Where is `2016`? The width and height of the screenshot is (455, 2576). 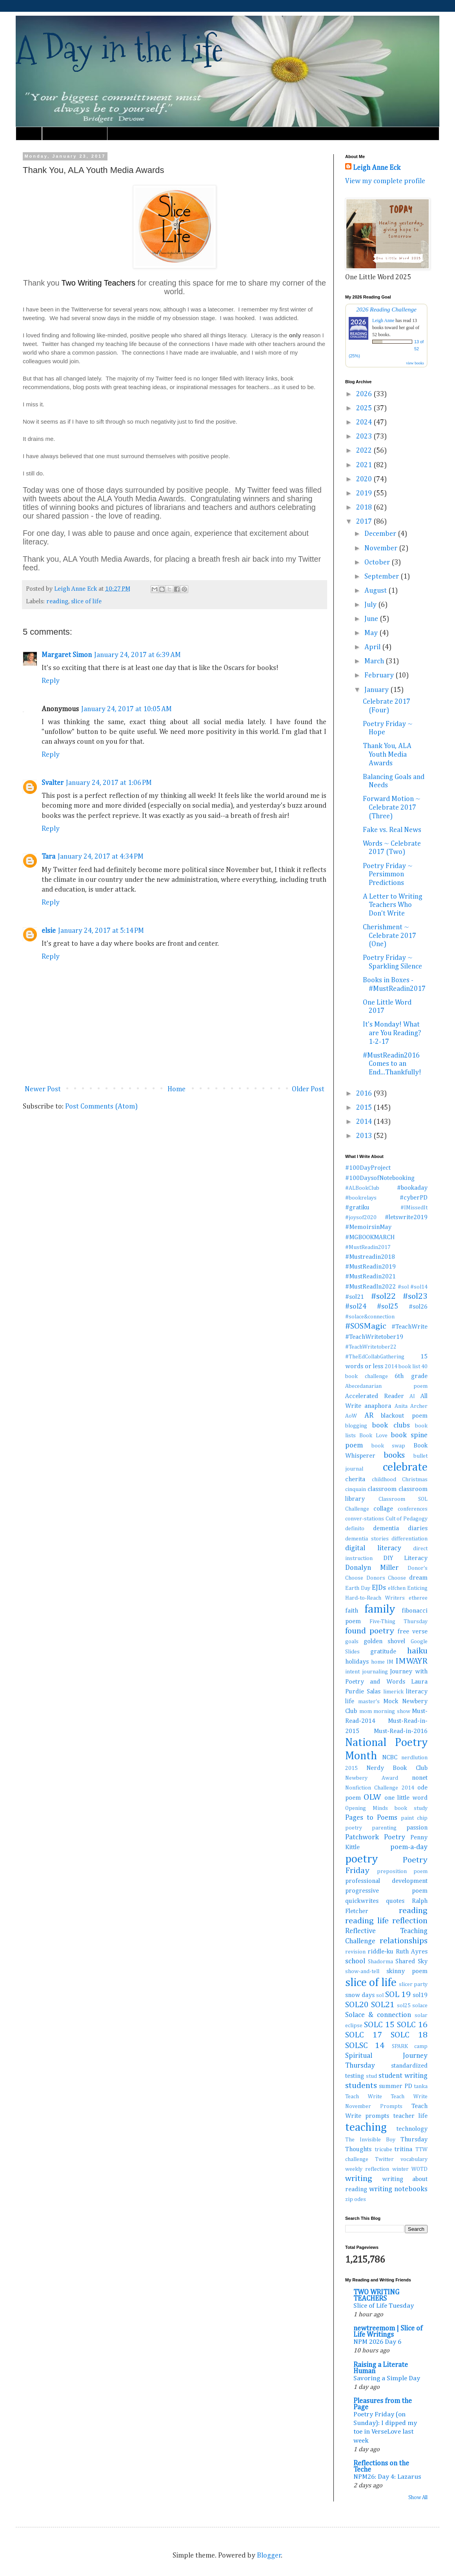
2016 is located at coordinates (364, 1093).